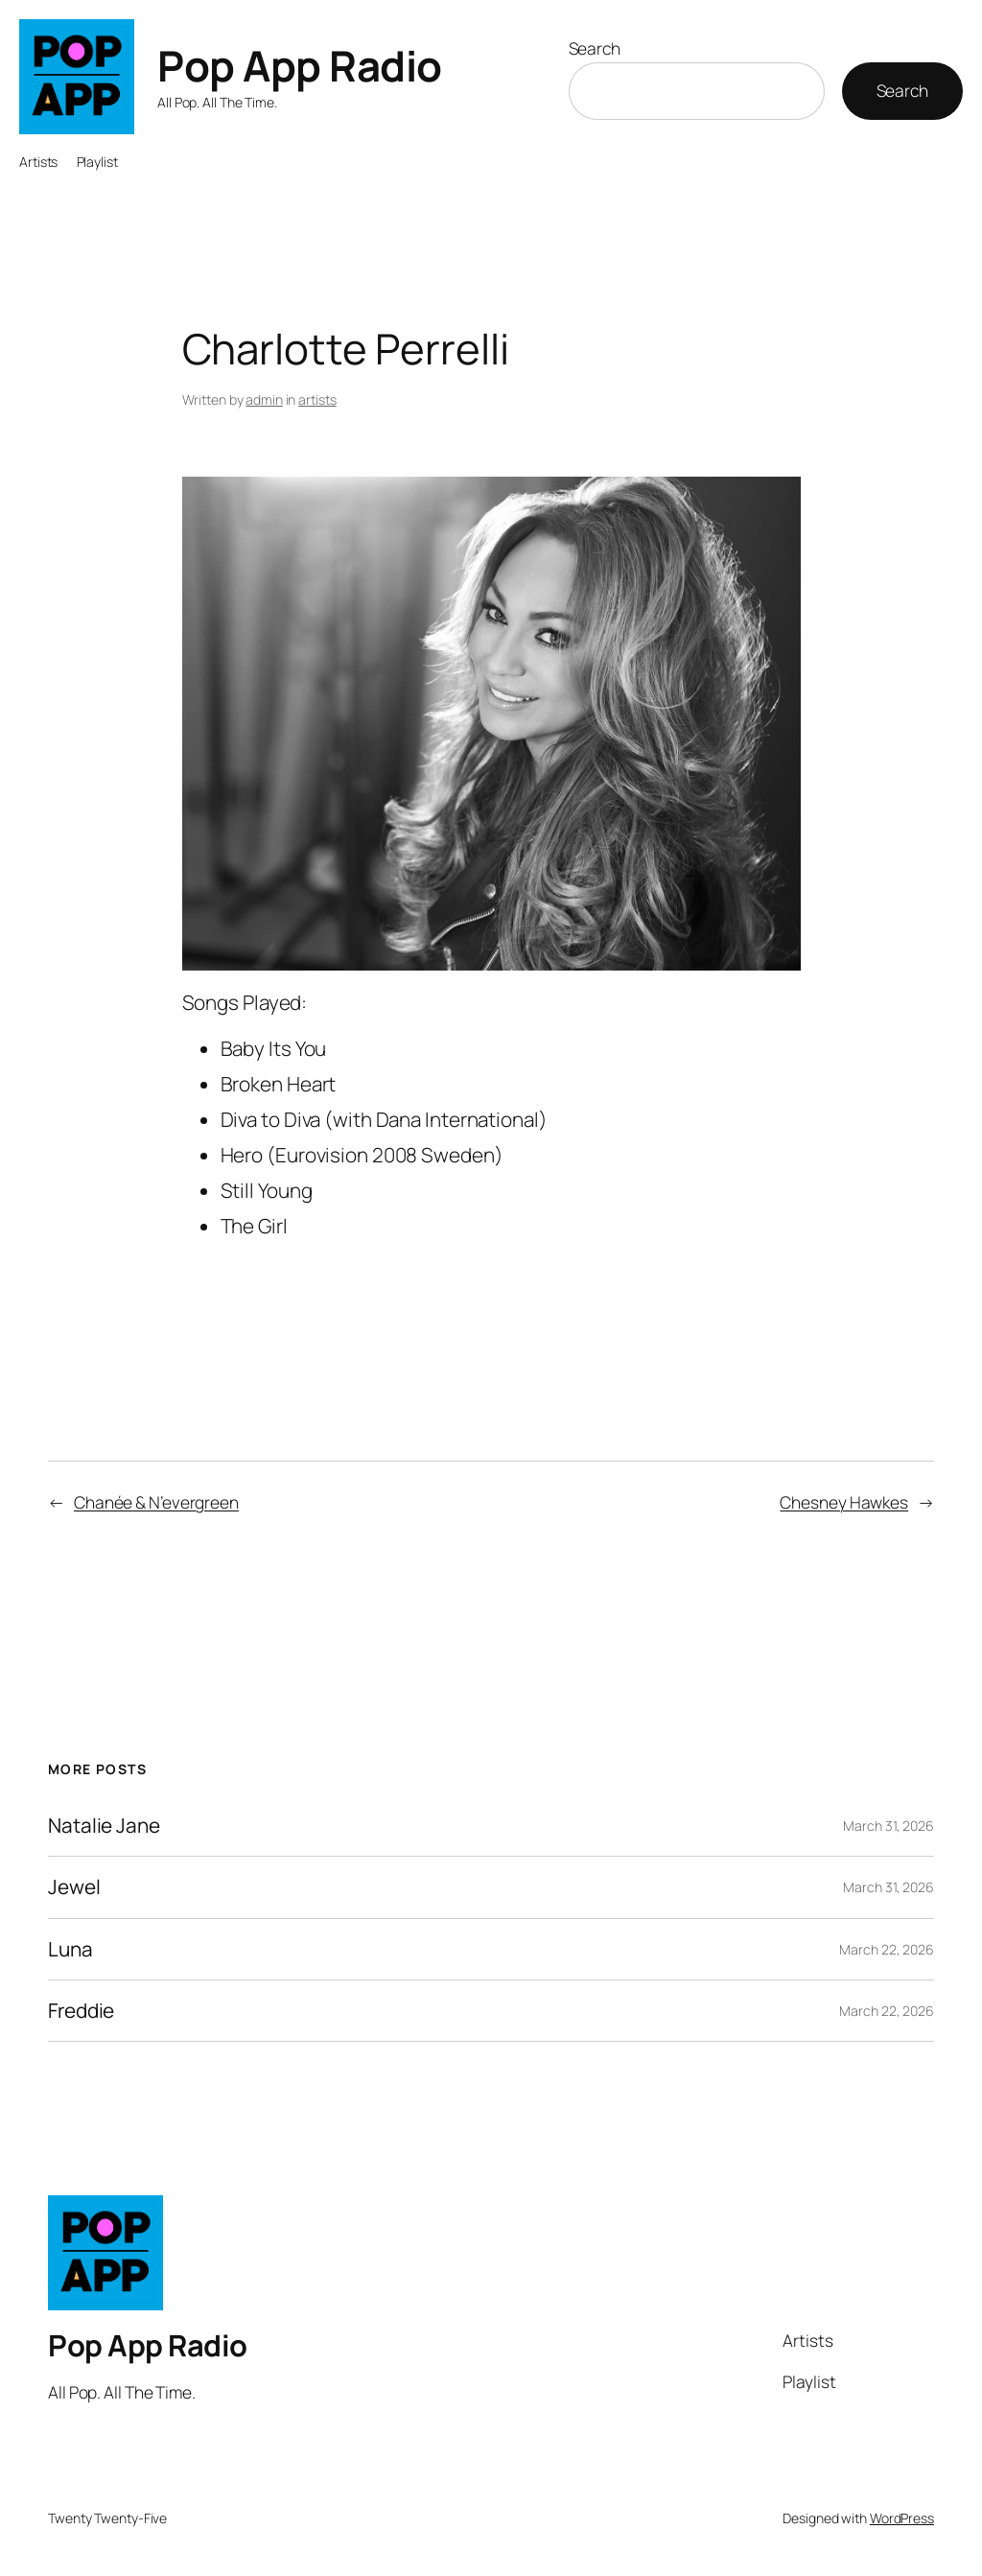  What do you see at coordinates (888, 1825) in the screenshot?
I see `March 31, 2026` at bounding box center [888, 1825].